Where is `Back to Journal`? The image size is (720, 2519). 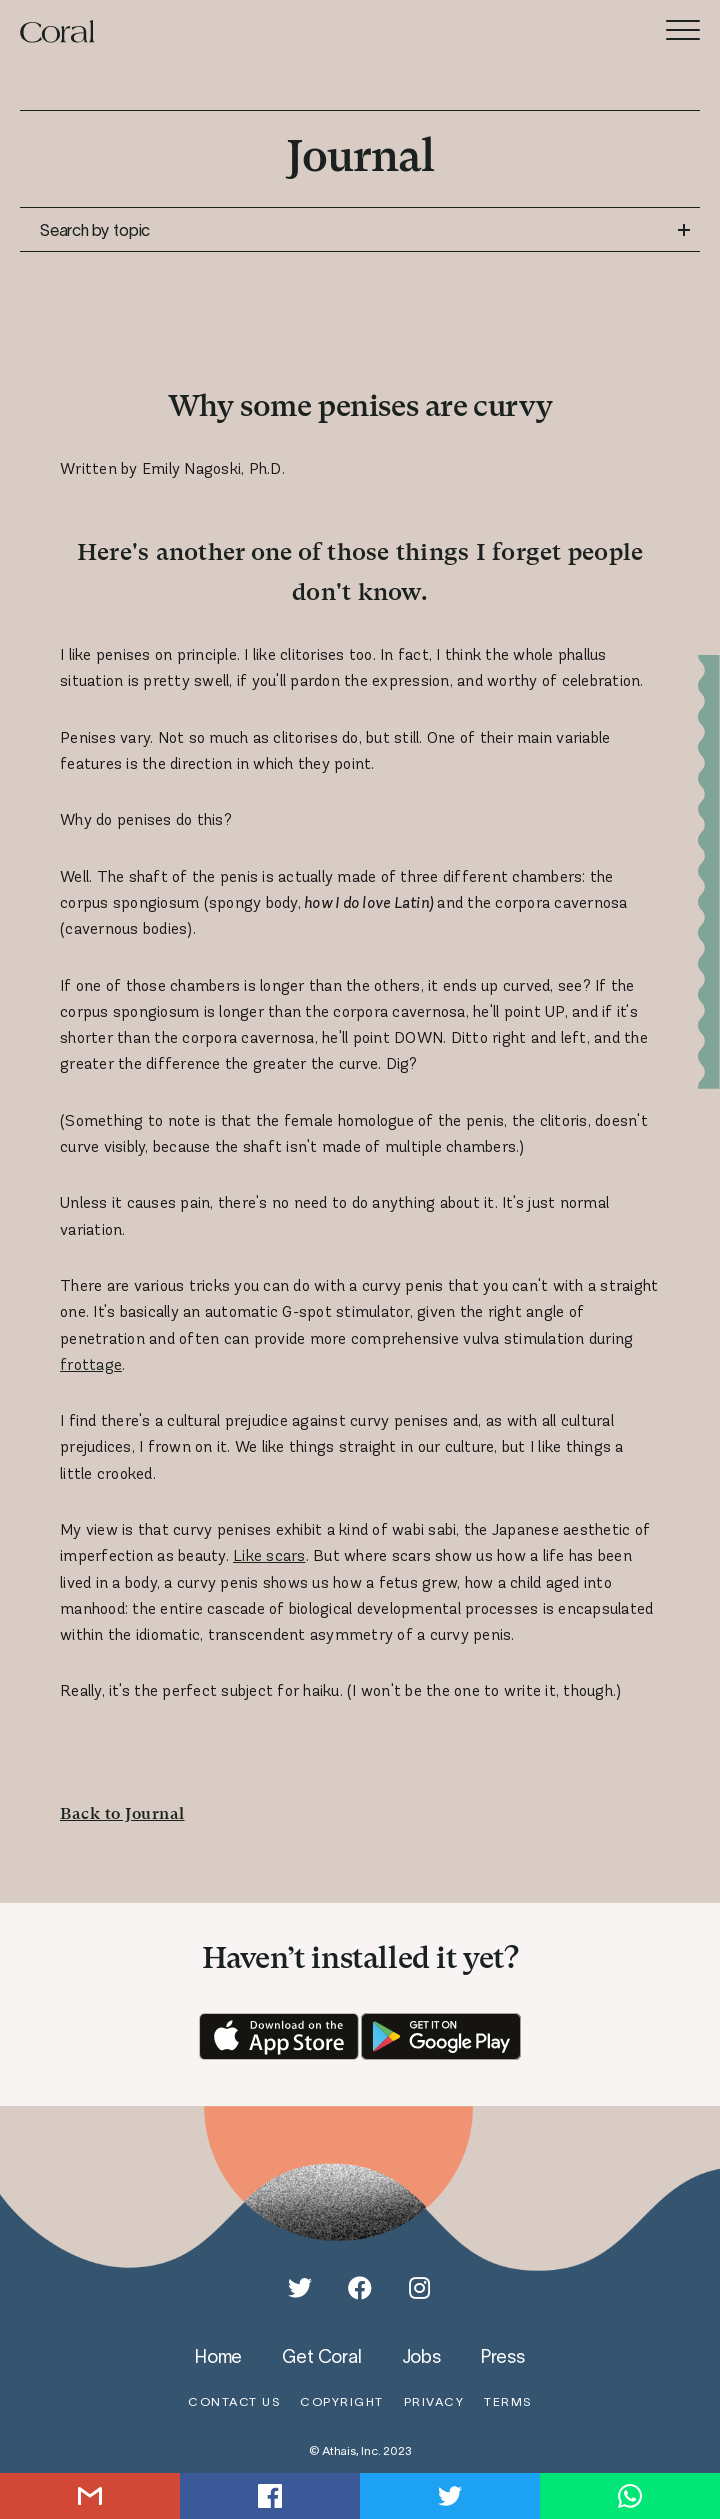
Back to Journal is located at coordinates (122, 1814).